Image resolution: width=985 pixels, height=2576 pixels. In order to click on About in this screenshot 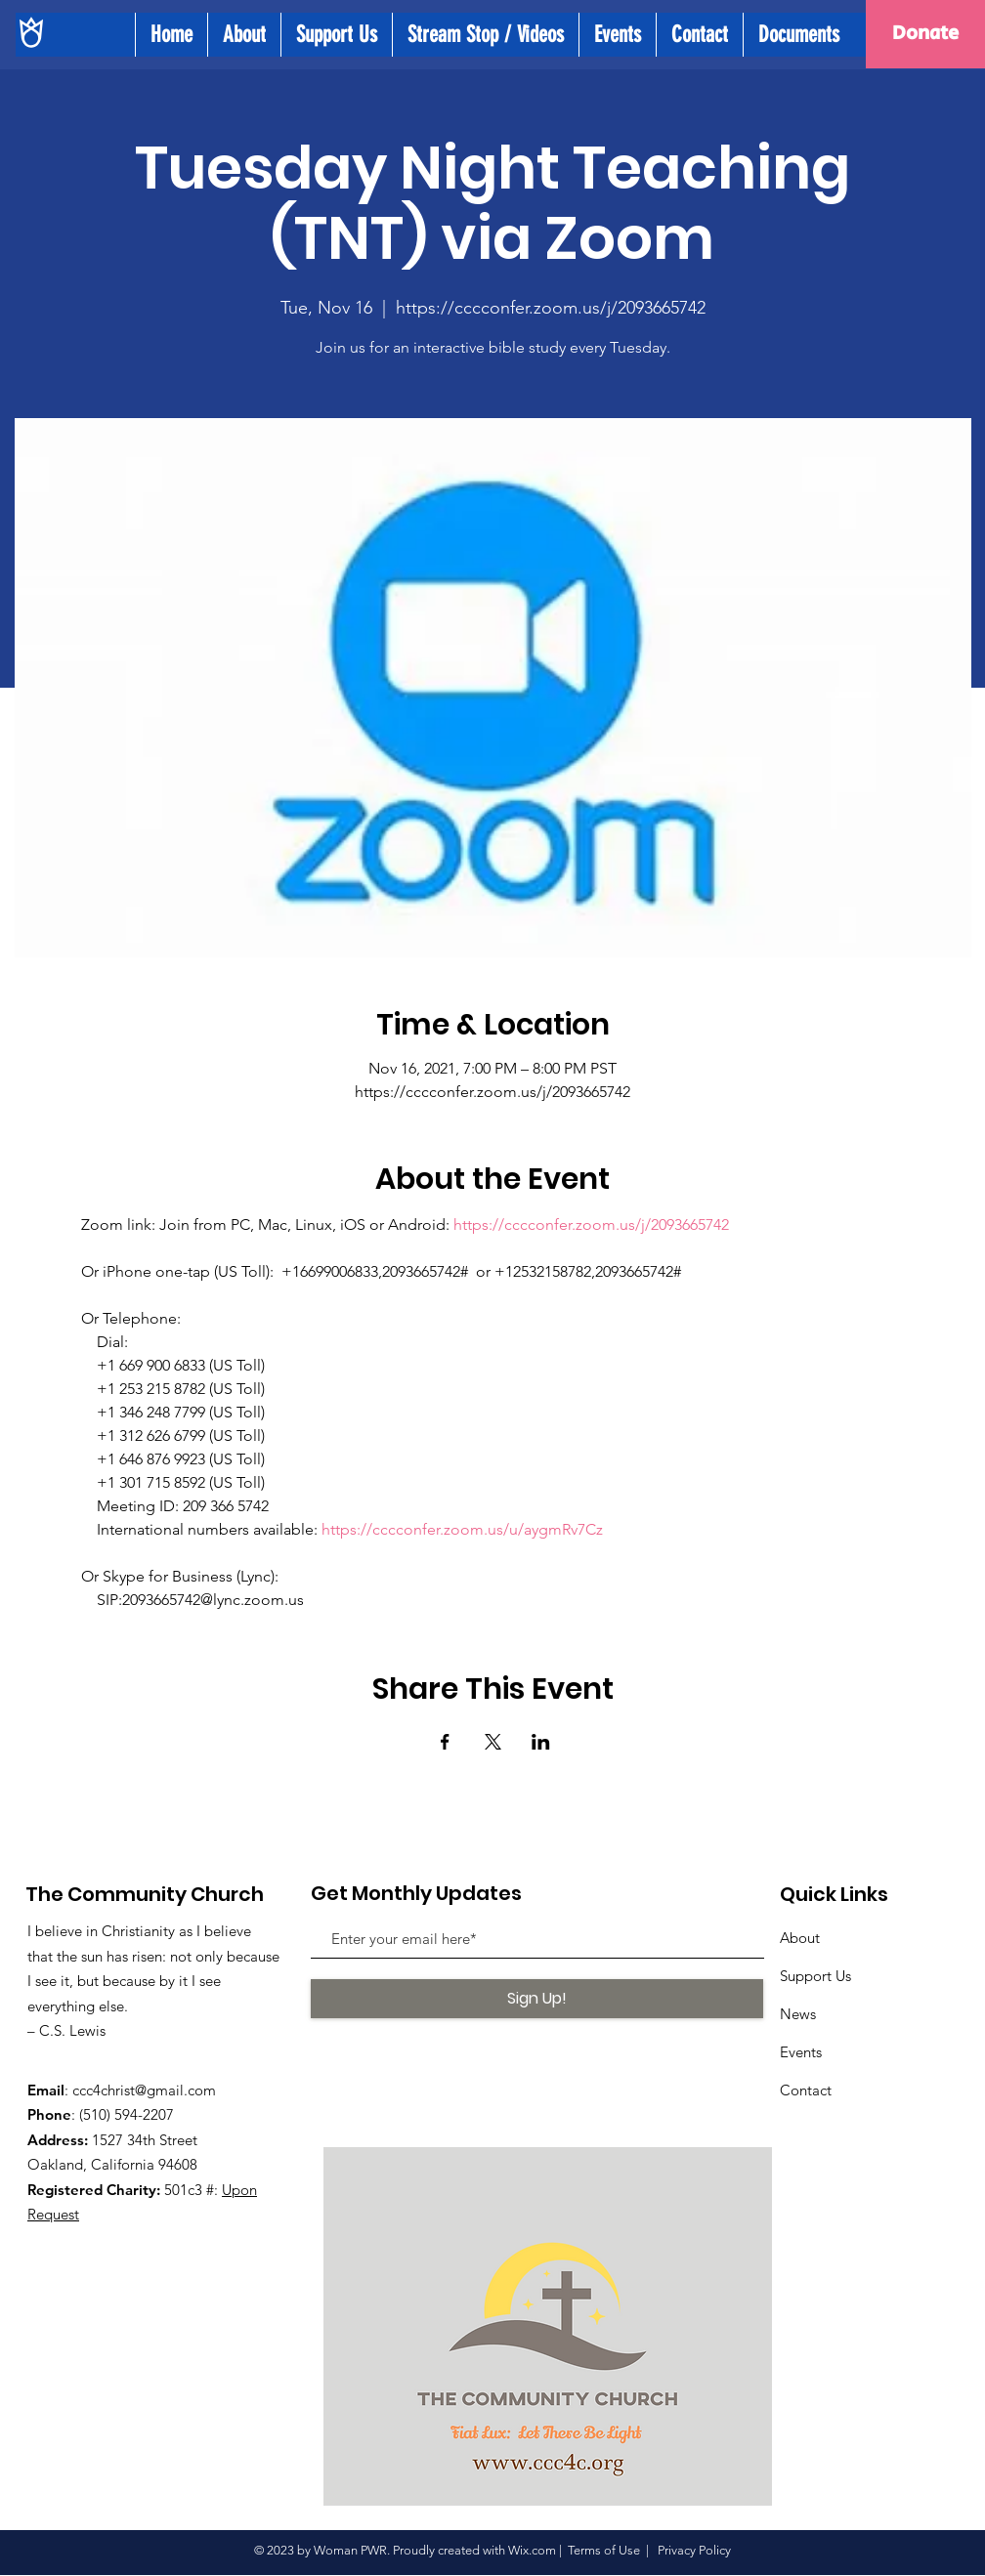, I will do `click(800, 1937)`.